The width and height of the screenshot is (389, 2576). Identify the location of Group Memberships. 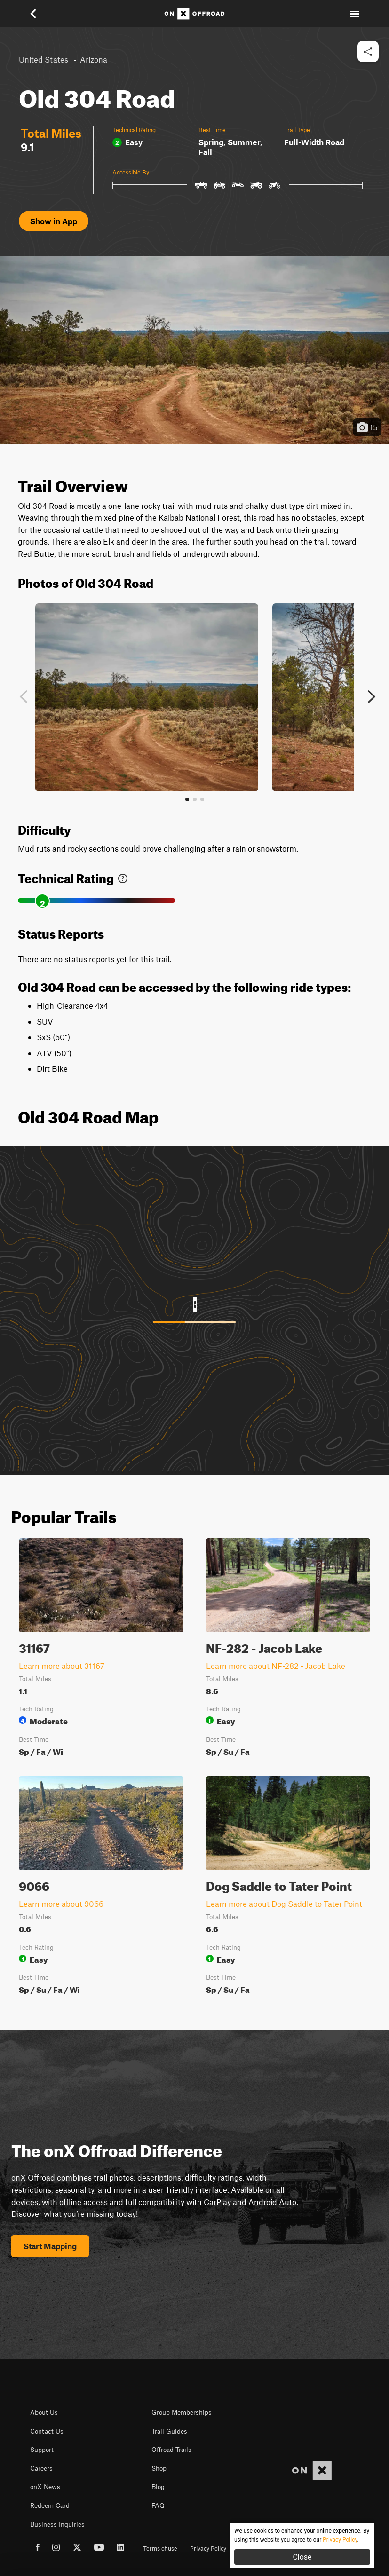
(181, 2412).